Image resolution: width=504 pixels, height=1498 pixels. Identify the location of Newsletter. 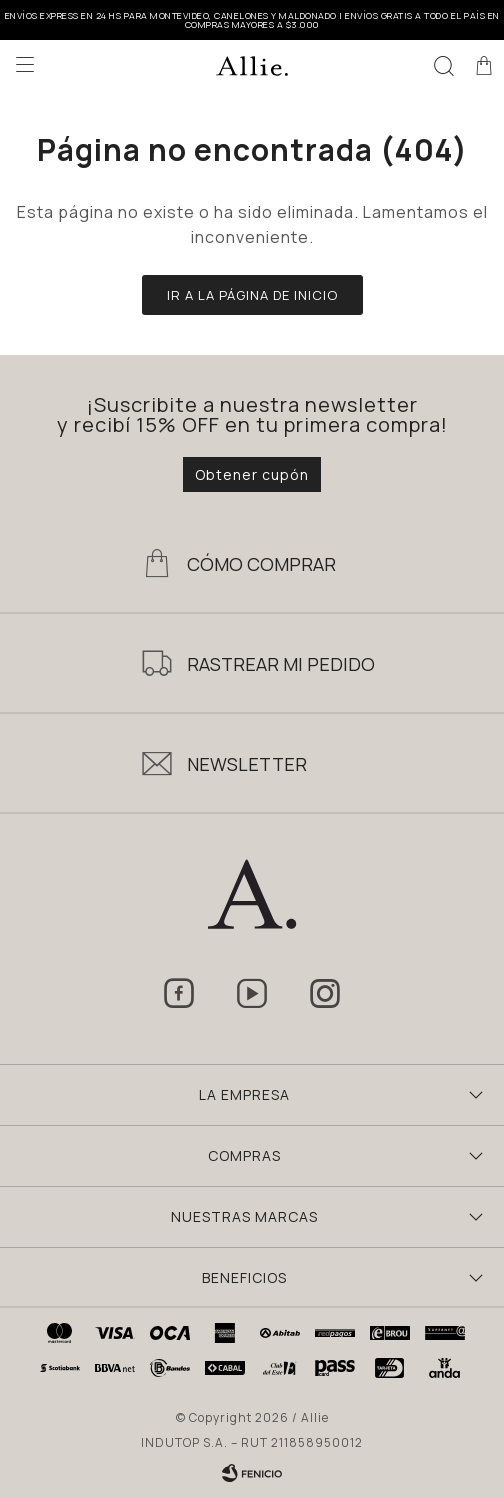
(247, 764).